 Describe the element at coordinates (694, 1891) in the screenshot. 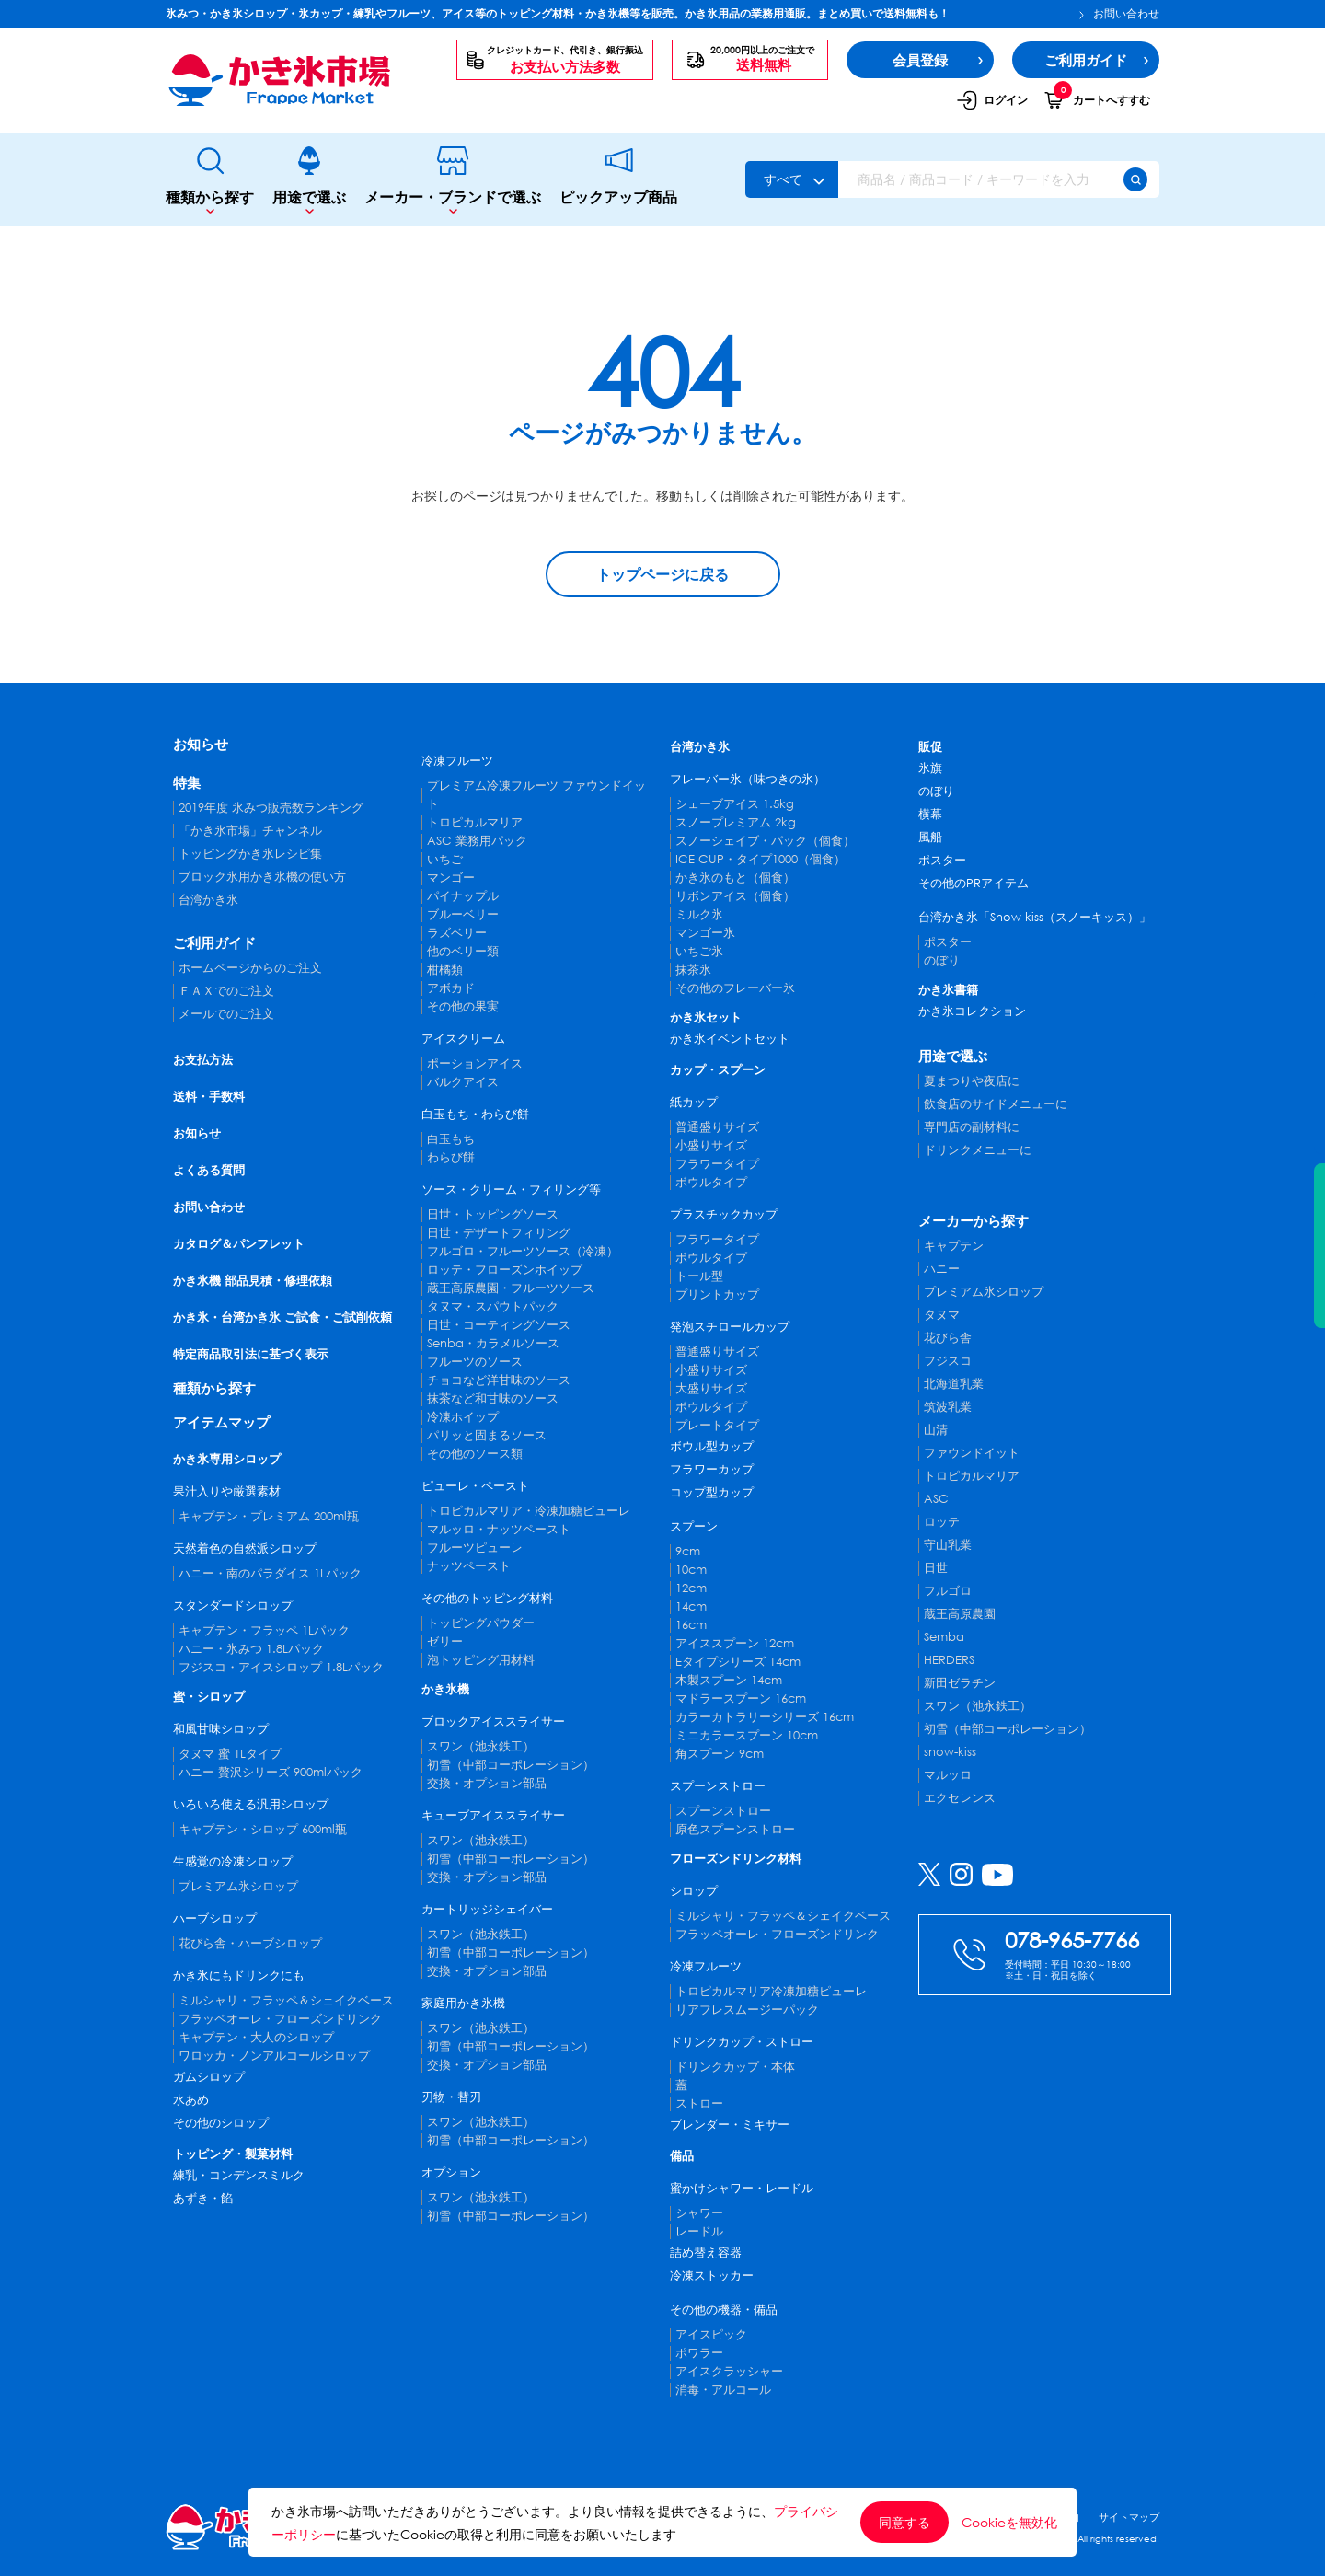

I see `シロップ` at that location.